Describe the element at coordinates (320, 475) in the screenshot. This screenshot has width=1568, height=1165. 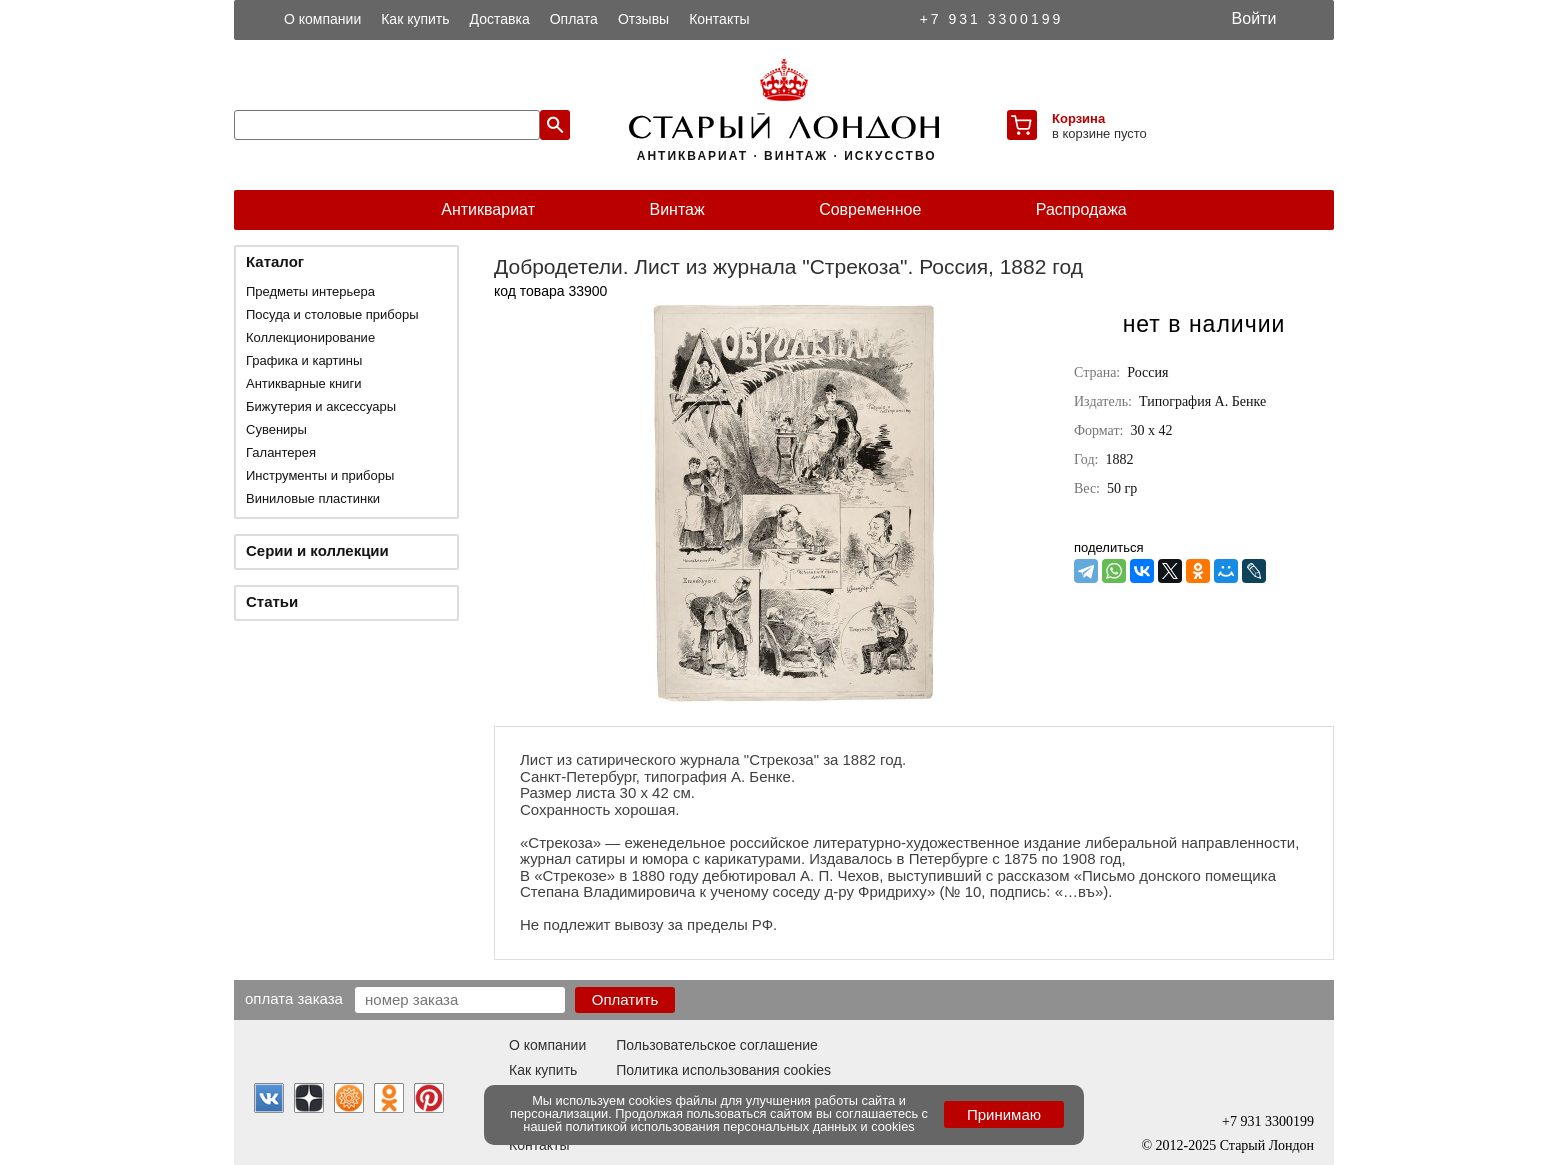
I see `Инструменты и приборы` at that location.